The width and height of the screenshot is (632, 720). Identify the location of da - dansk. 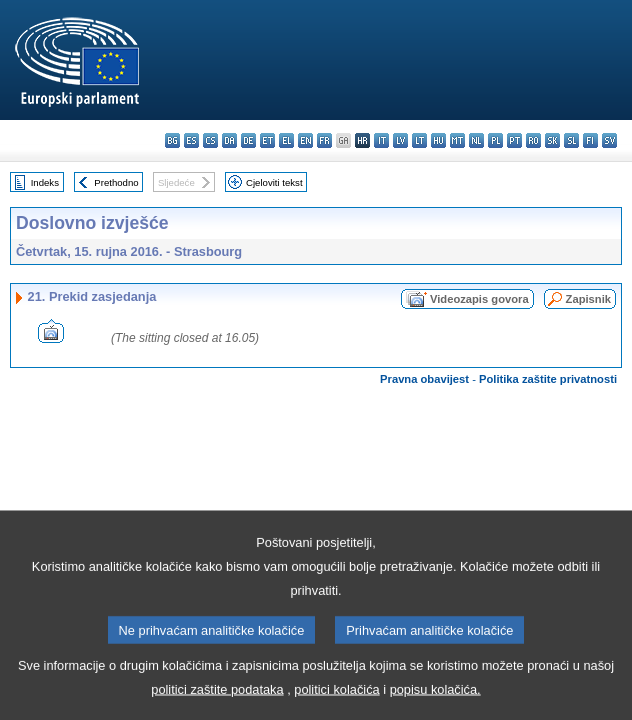
(229, 140).